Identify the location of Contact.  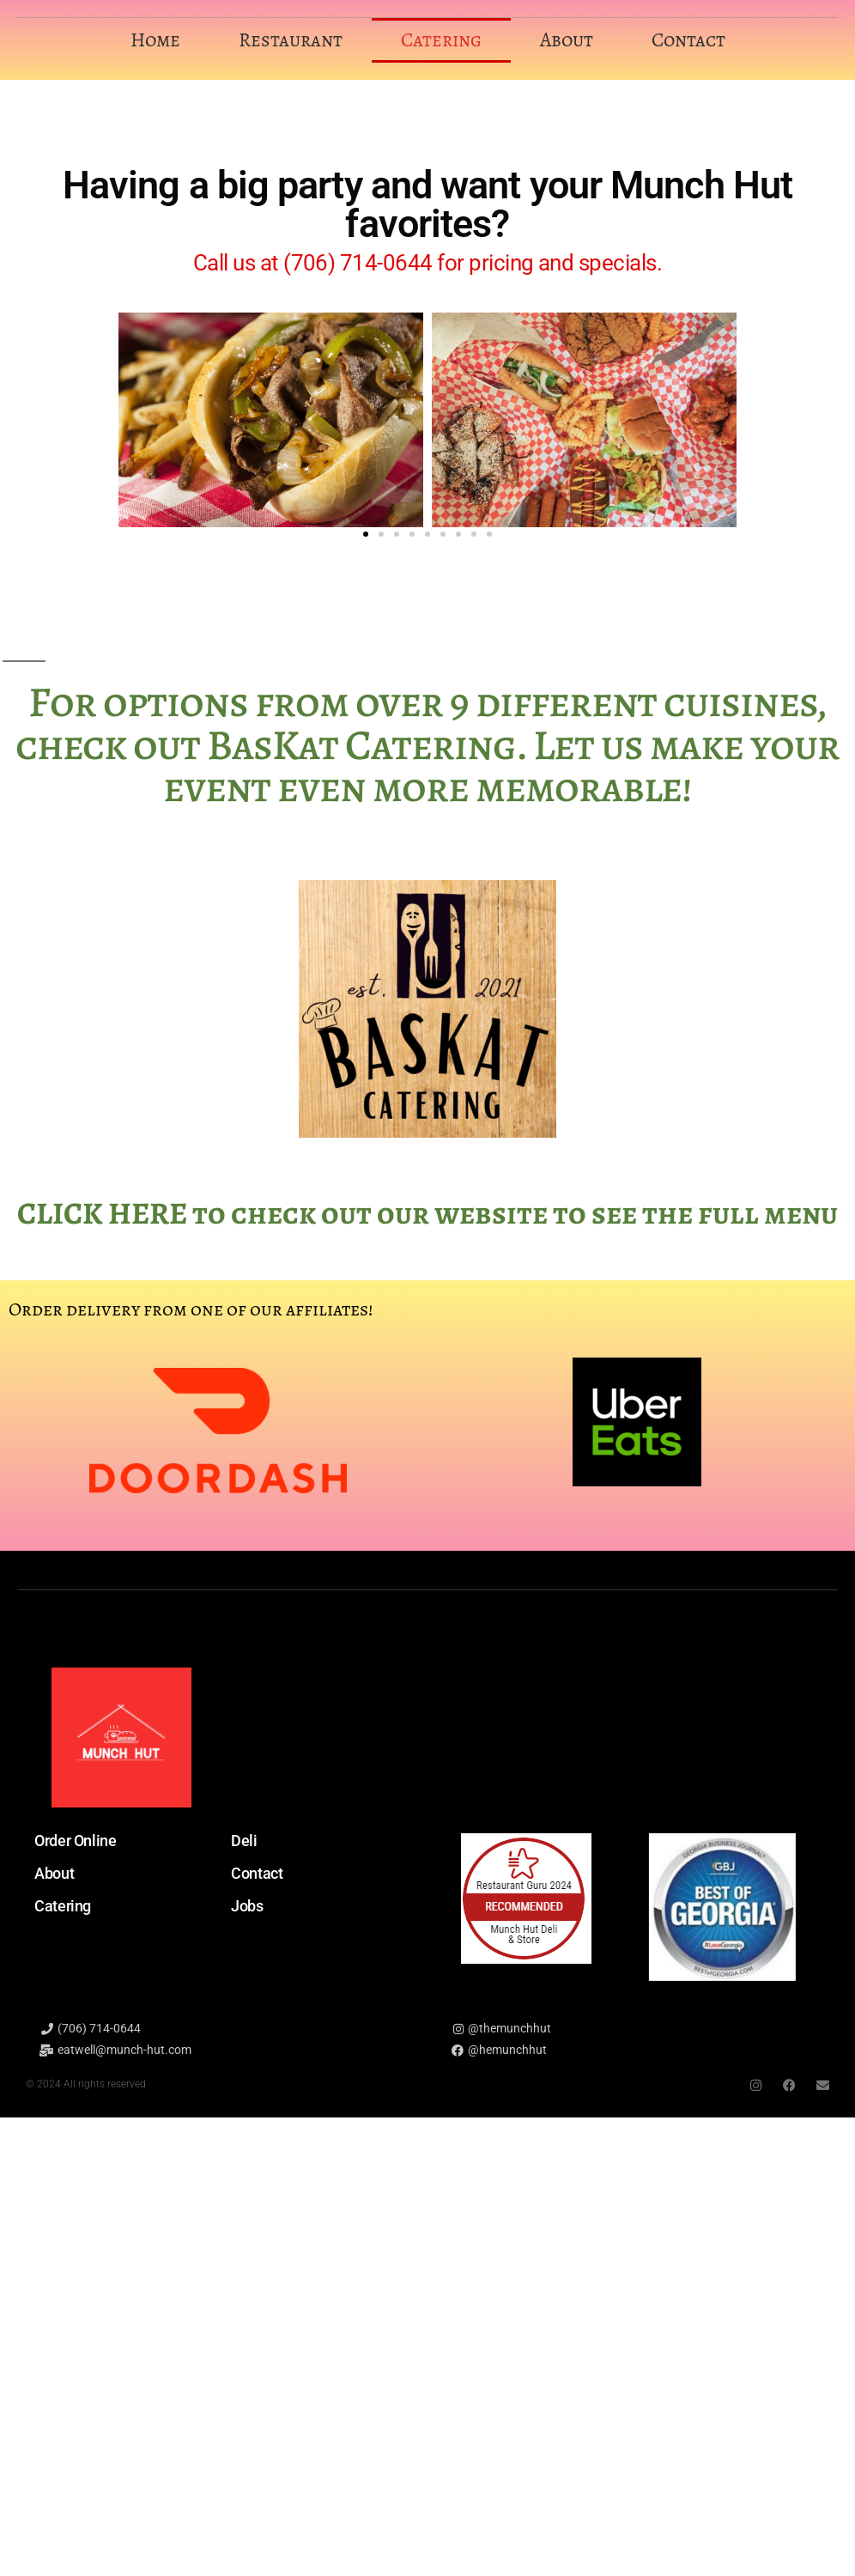
(688, 40).